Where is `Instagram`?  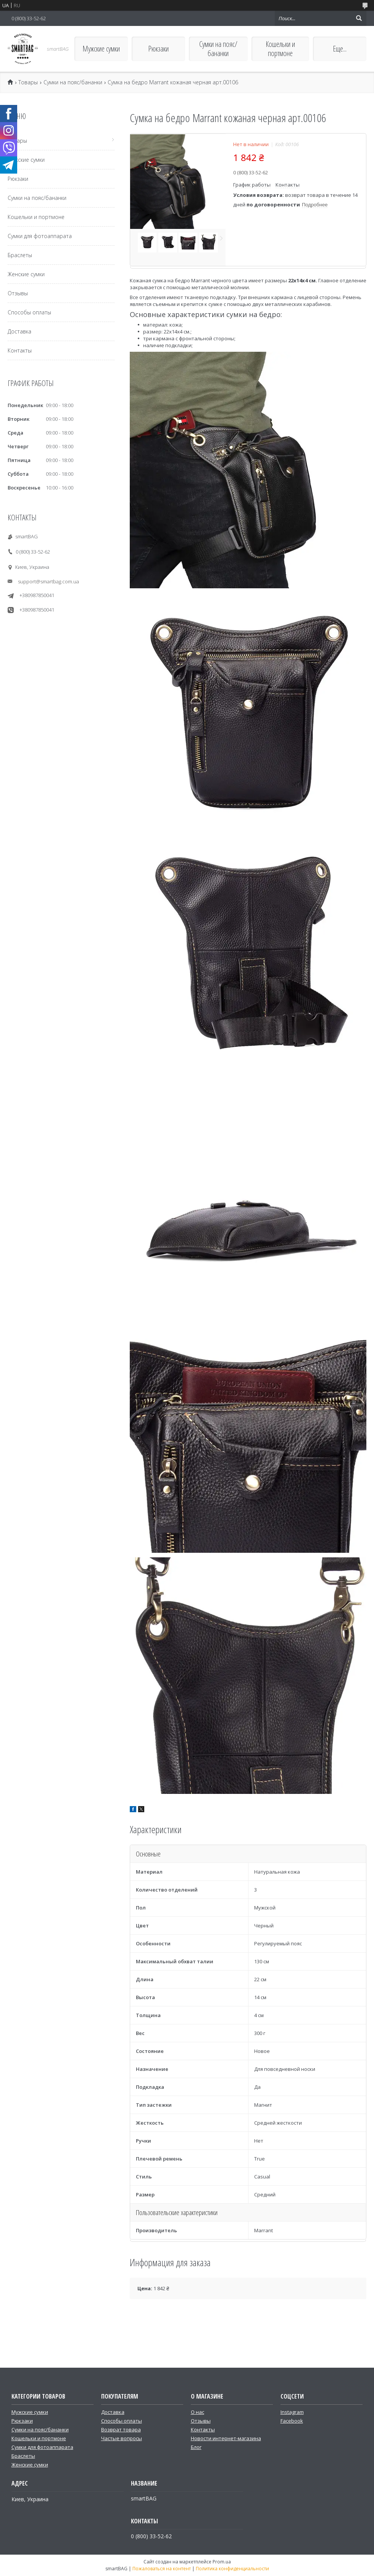
Instagram is located at coordinates (292, 2412).